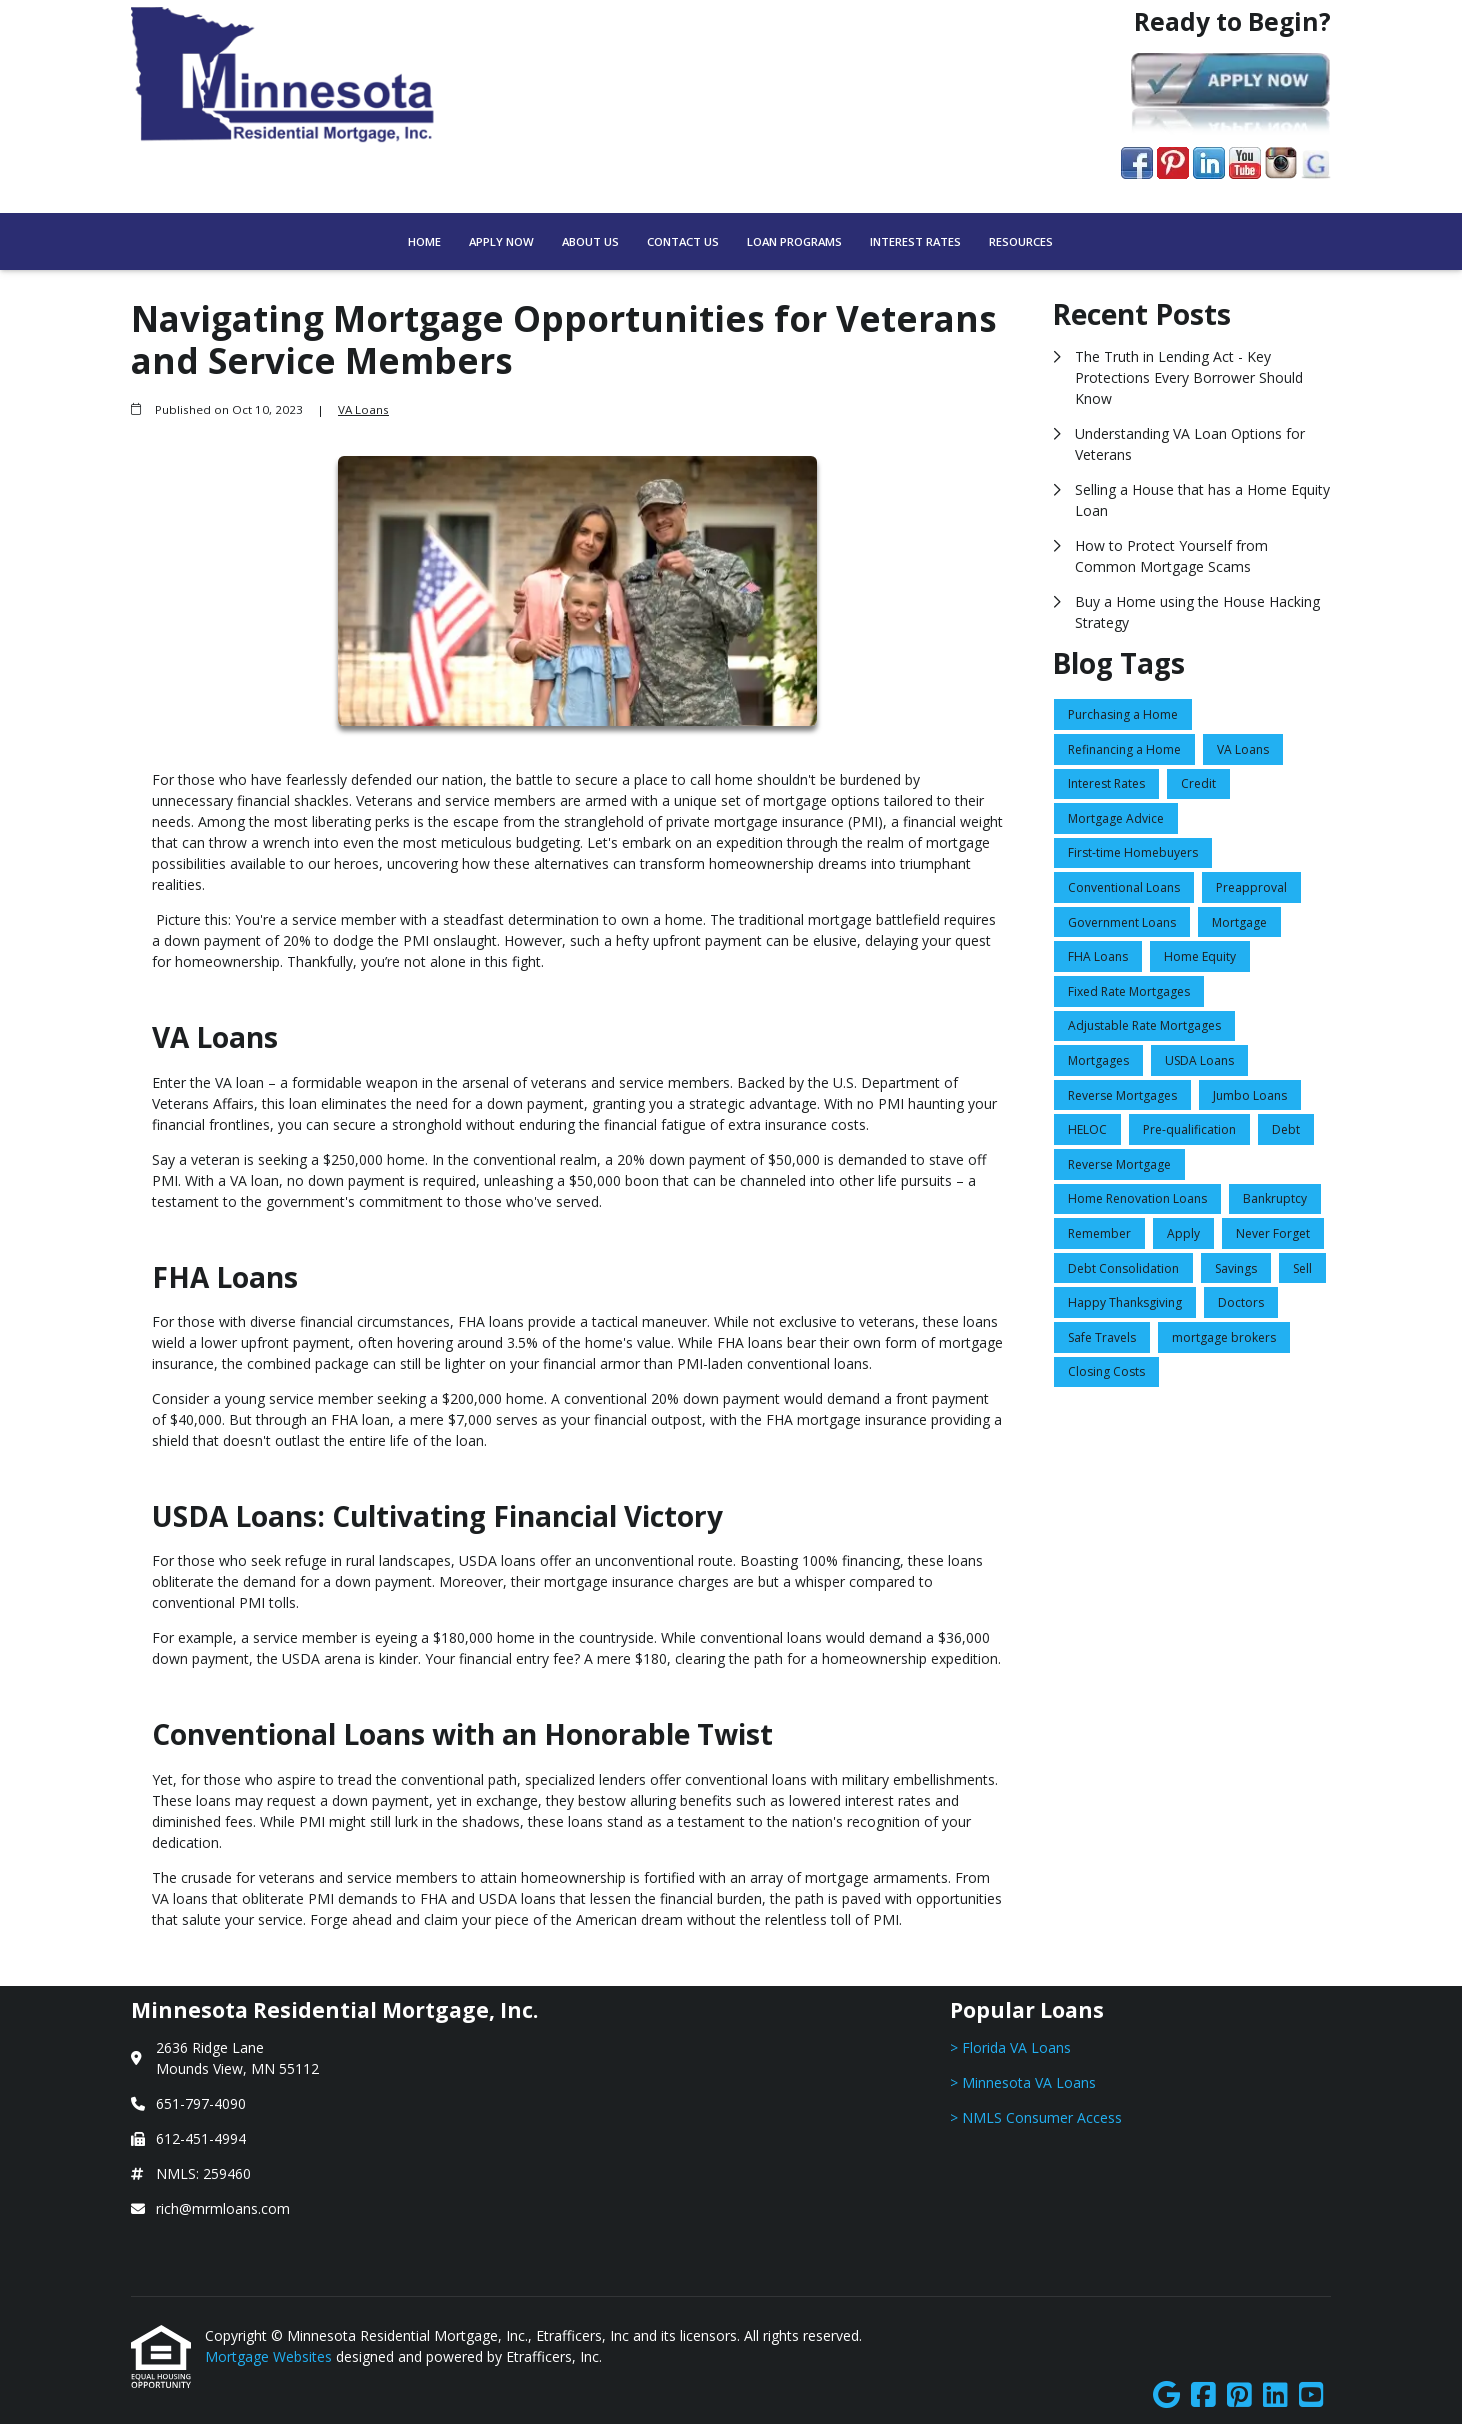 The width and height of the screenshot is (1462, 2424). Describe the element at coordinates (1311, 2395) in the screenshot. I see `[Youtube]` at that location.